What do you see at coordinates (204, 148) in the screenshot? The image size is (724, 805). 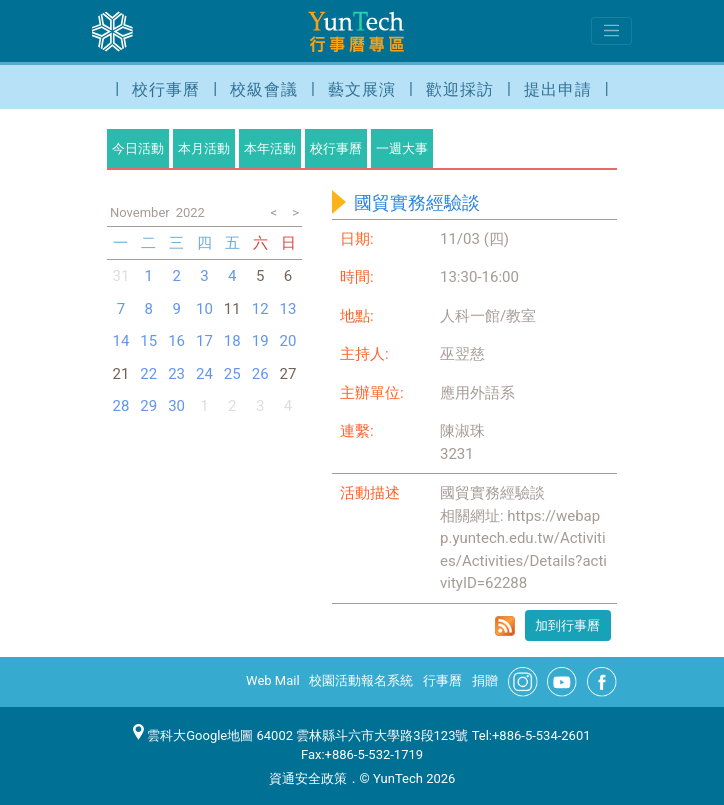 I see `本月活動` at bounding box center [204, 148].